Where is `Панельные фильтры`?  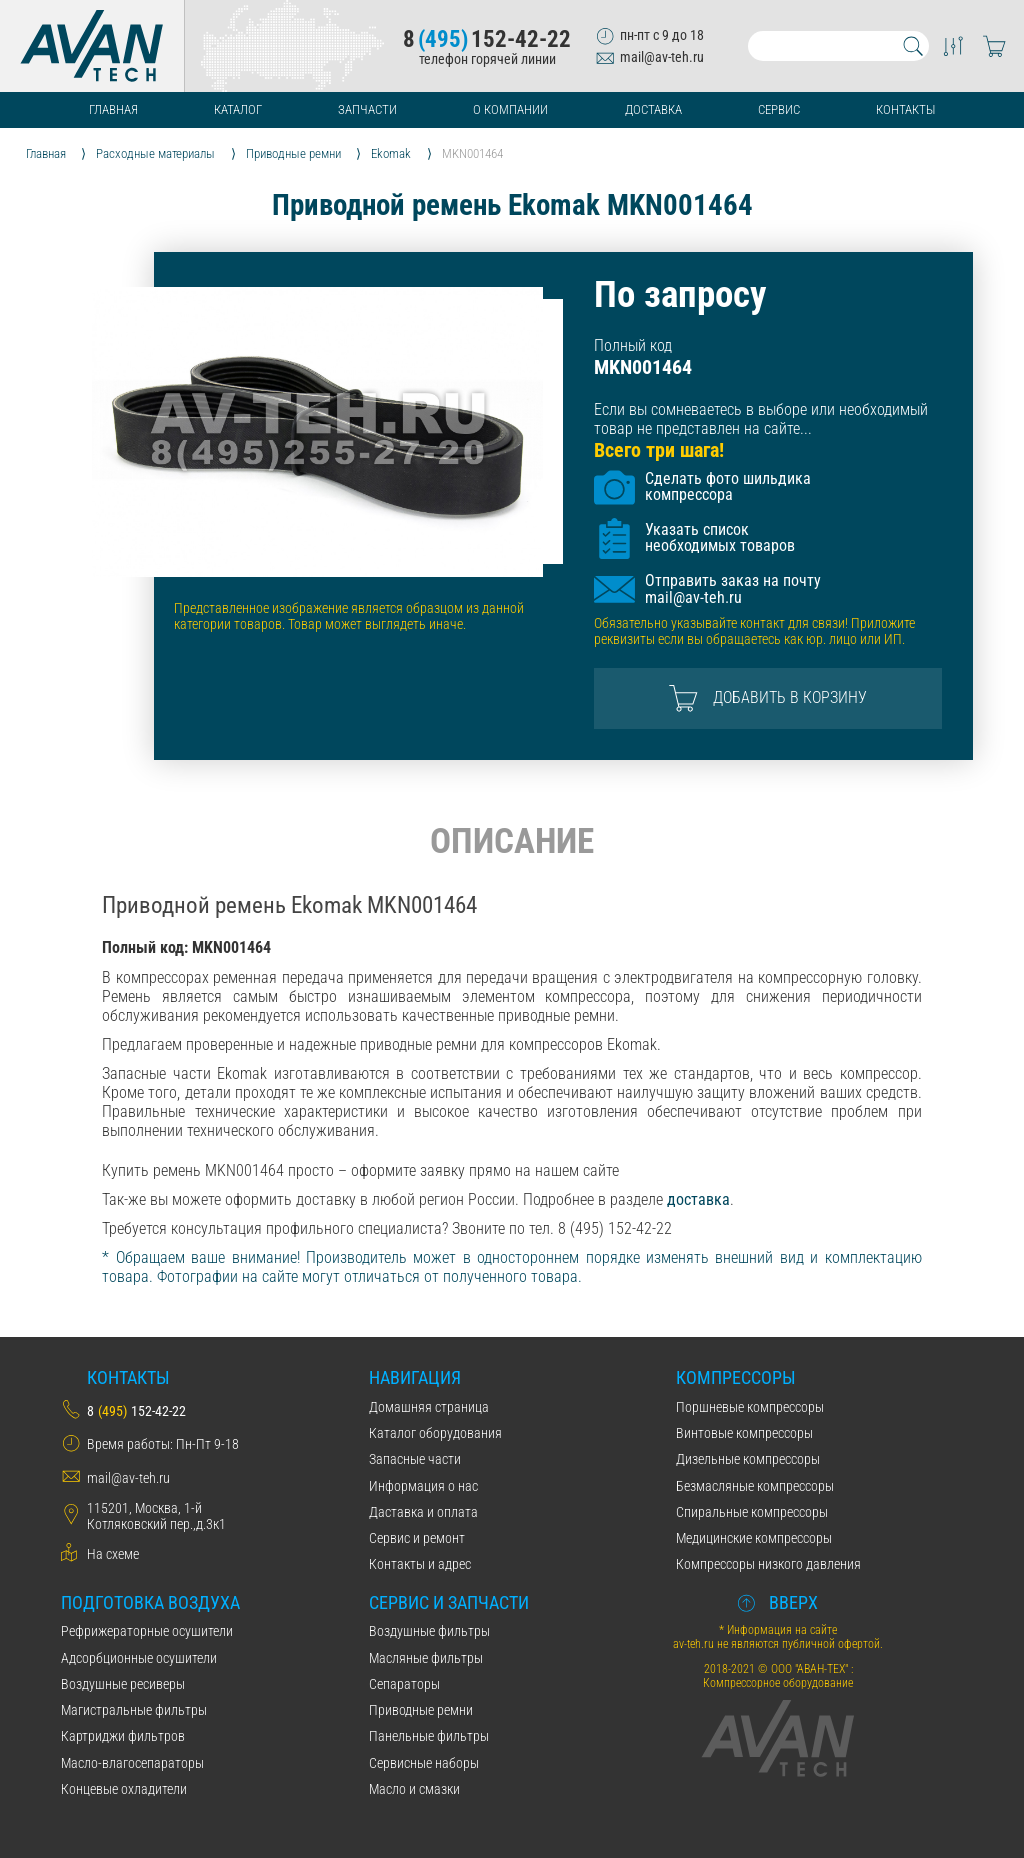
Панельные фильтры is located at coordinates (429, 1736).